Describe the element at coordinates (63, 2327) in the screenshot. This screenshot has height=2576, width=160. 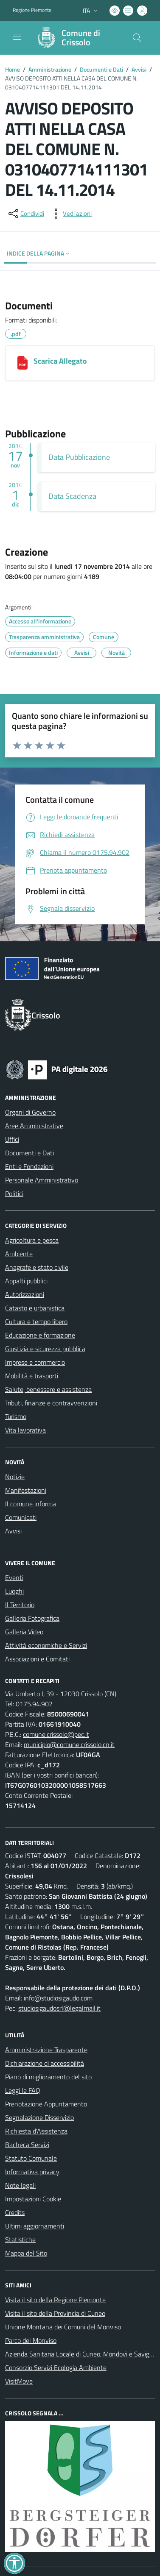
I see `Unione Montana dei Comuni del Monviso` at that location.